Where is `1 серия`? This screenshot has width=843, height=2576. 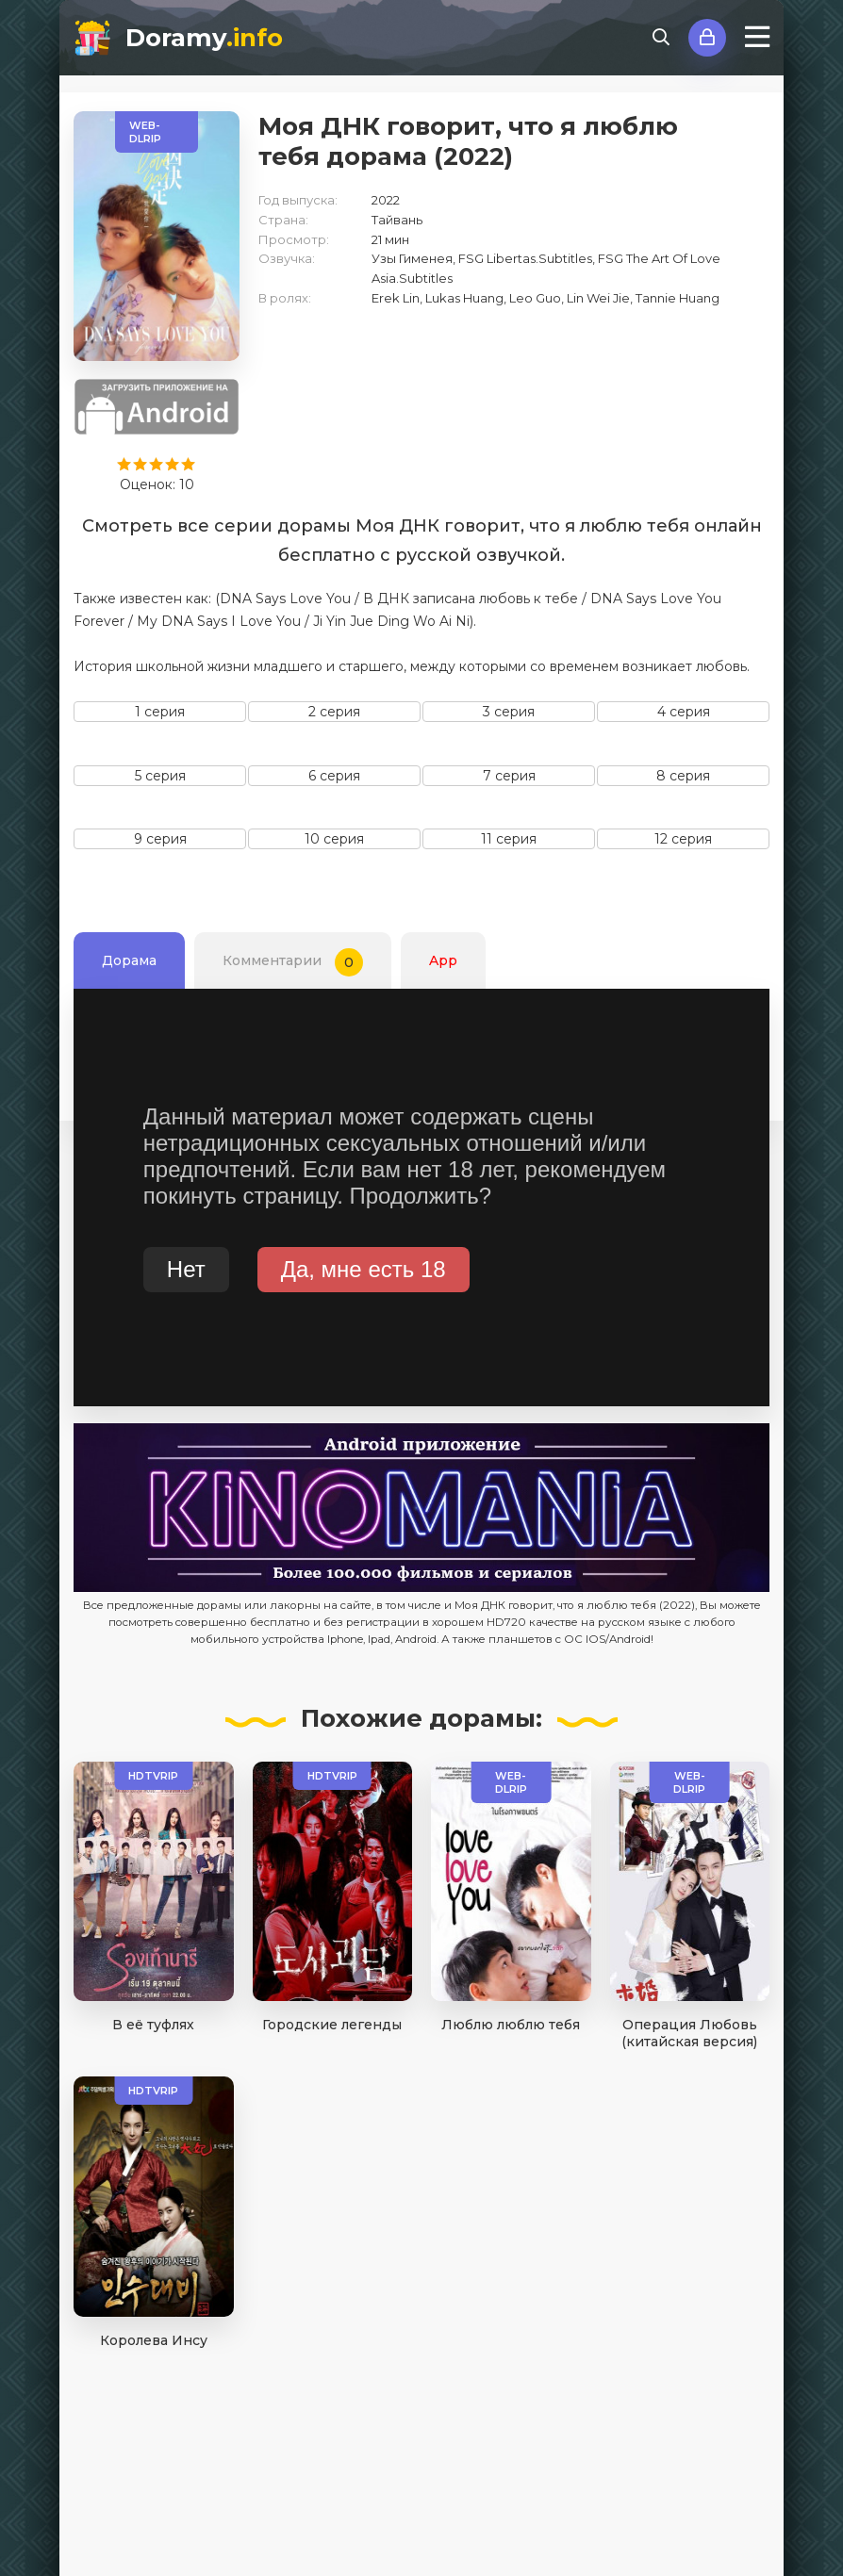 1 серия is located at coordinates (160, 711).